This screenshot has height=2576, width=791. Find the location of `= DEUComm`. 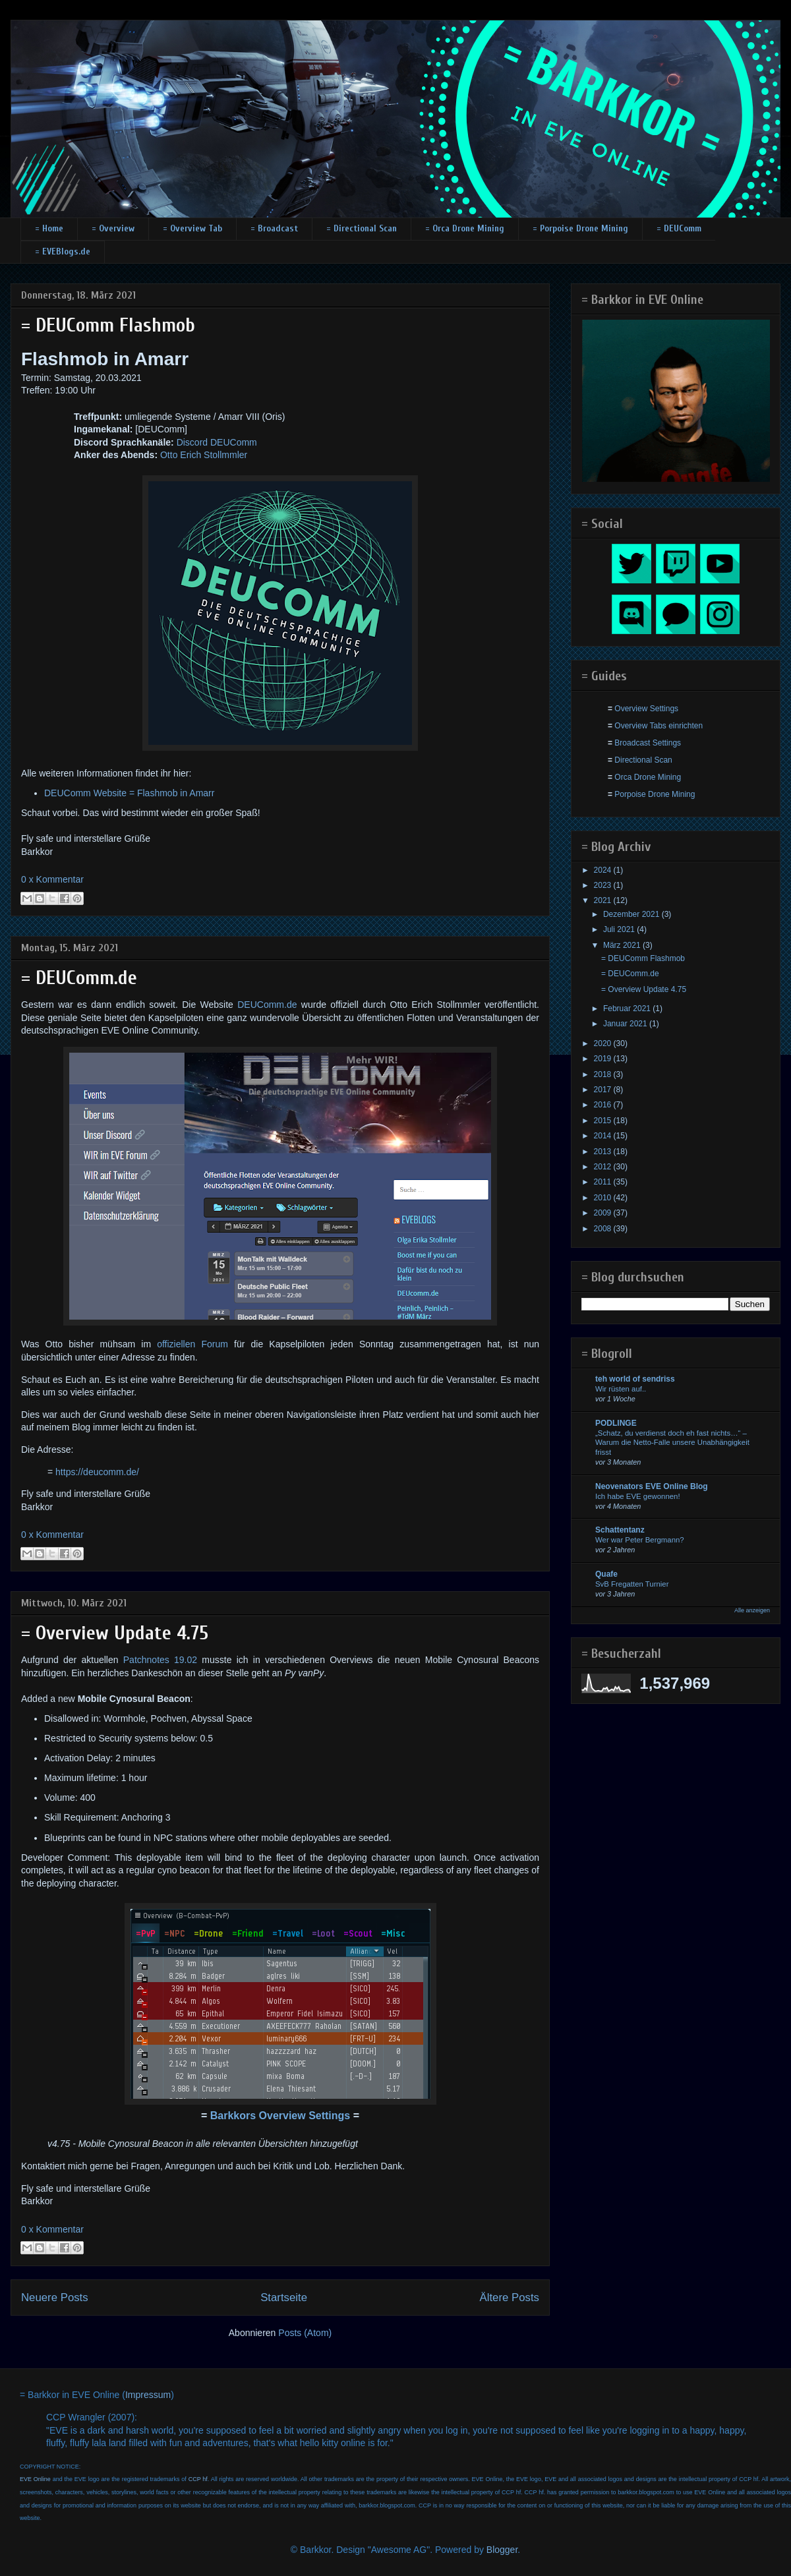

= DEUComm is located at coordinates (679, 228).